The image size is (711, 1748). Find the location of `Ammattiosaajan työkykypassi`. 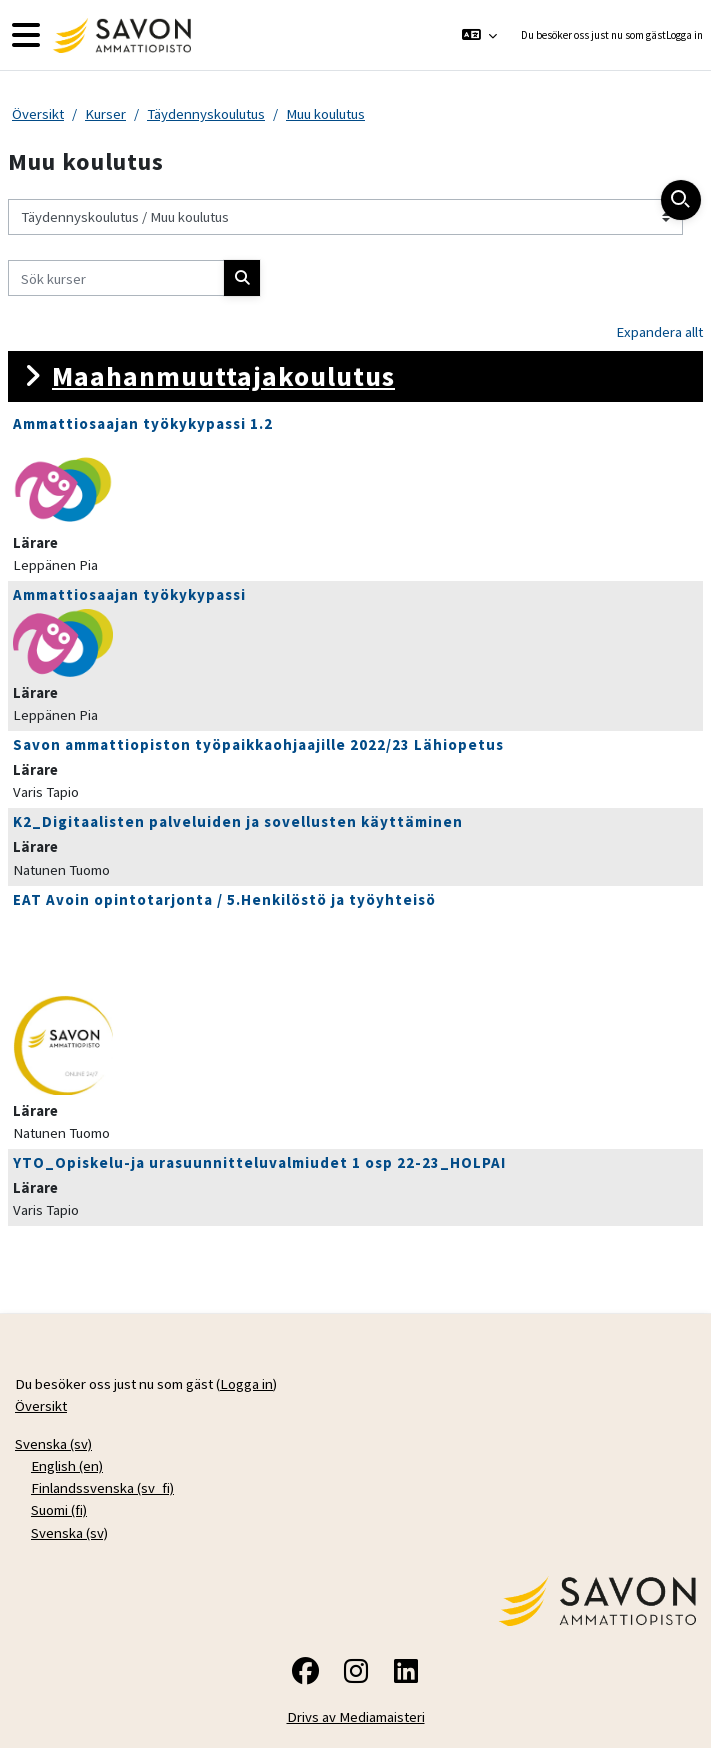

Ammattiosaajan työkykypassi is located at coordinates (129, 594).